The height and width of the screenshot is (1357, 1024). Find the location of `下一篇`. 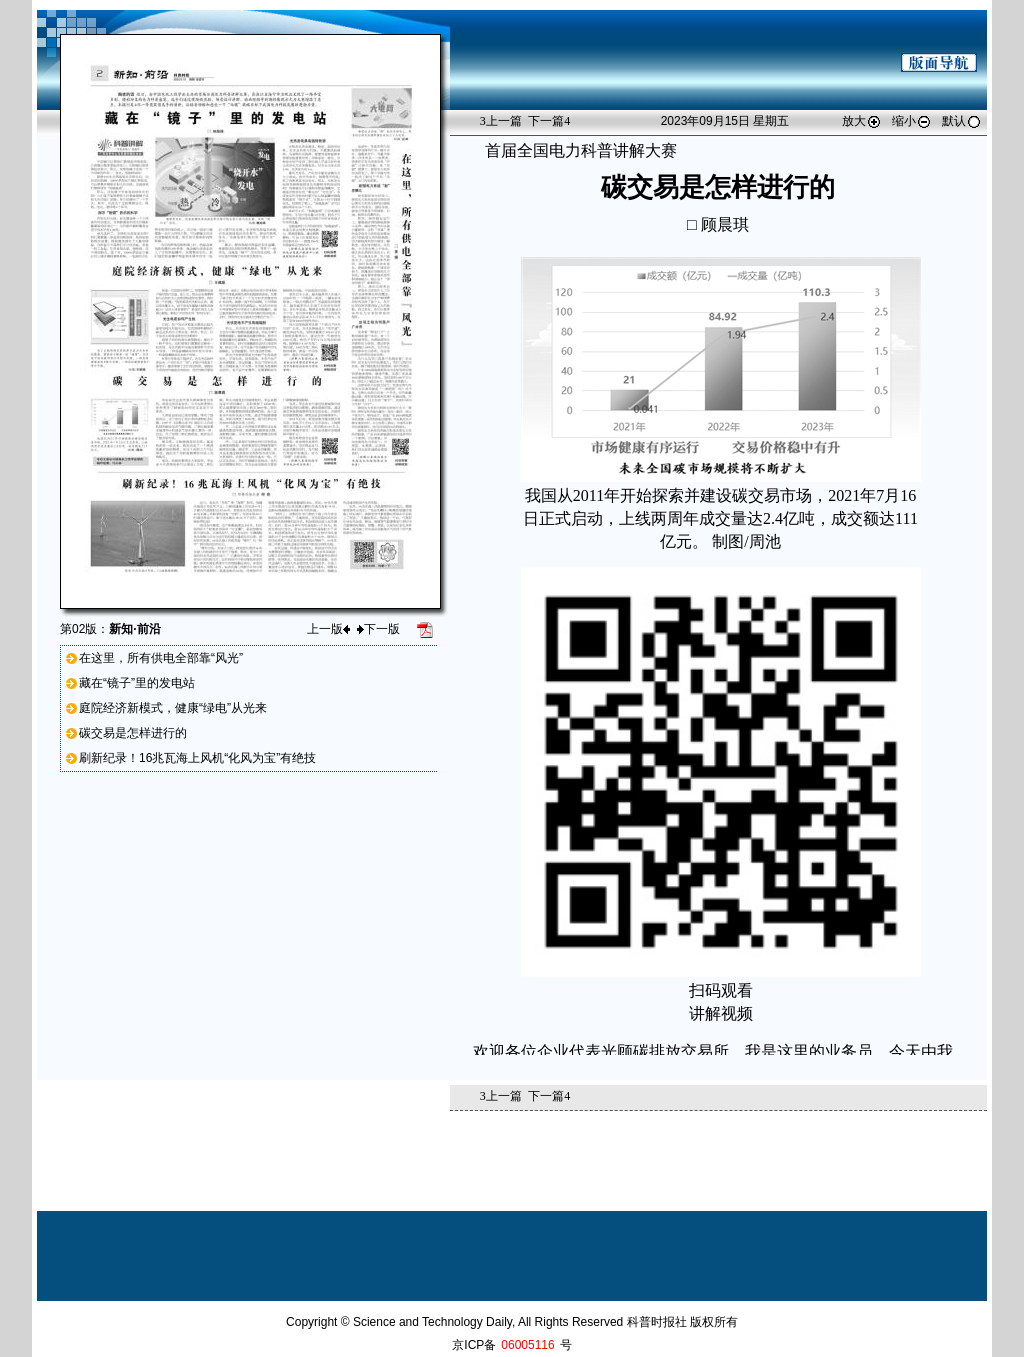

下一篇 is located at coordinates (549, 121).